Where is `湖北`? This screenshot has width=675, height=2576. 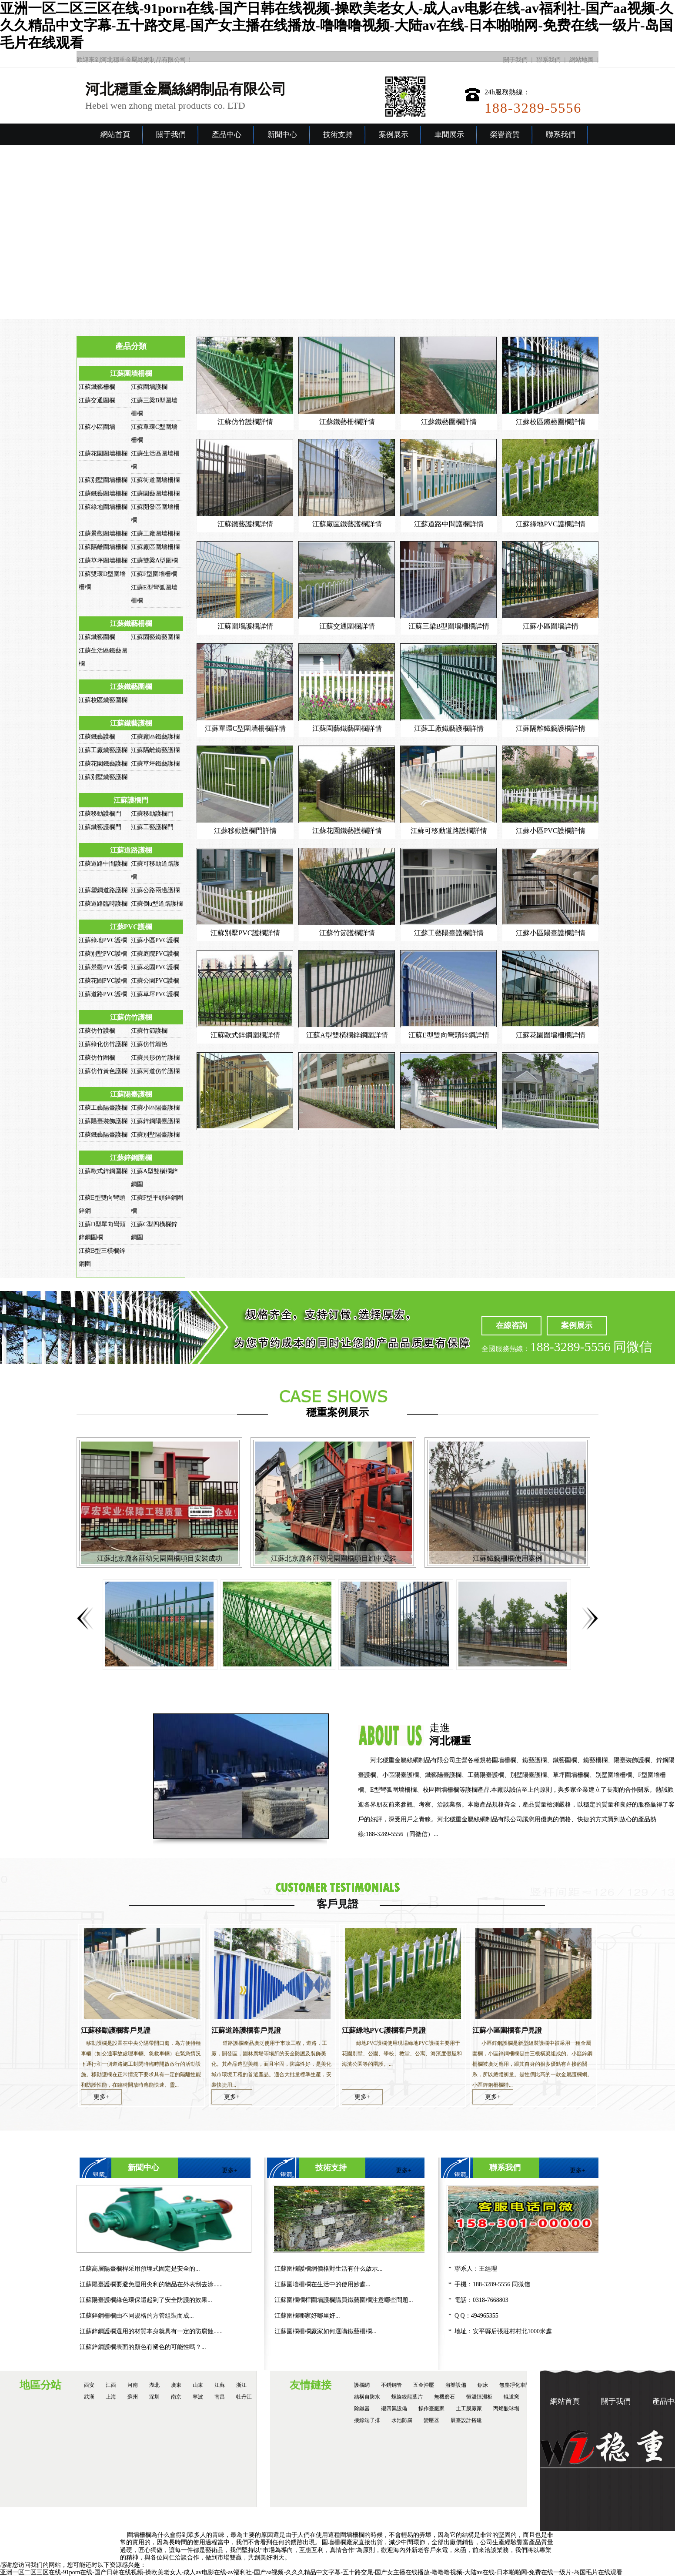 湖北 is located at coordinates (154, 2385).